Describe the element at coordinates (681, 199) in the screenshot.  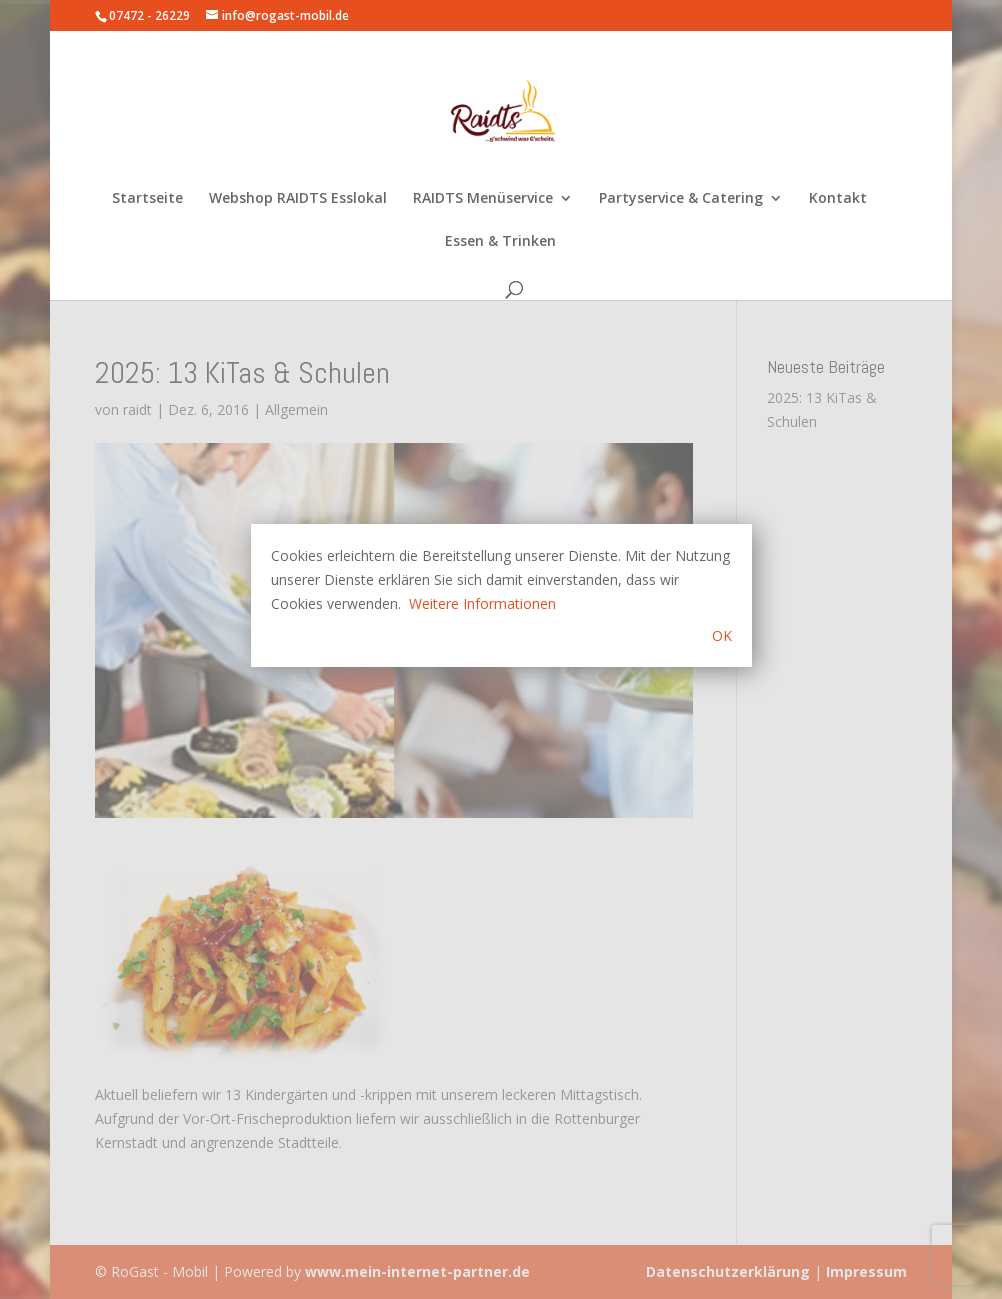
I see `Partyservice & Catering` at that location.